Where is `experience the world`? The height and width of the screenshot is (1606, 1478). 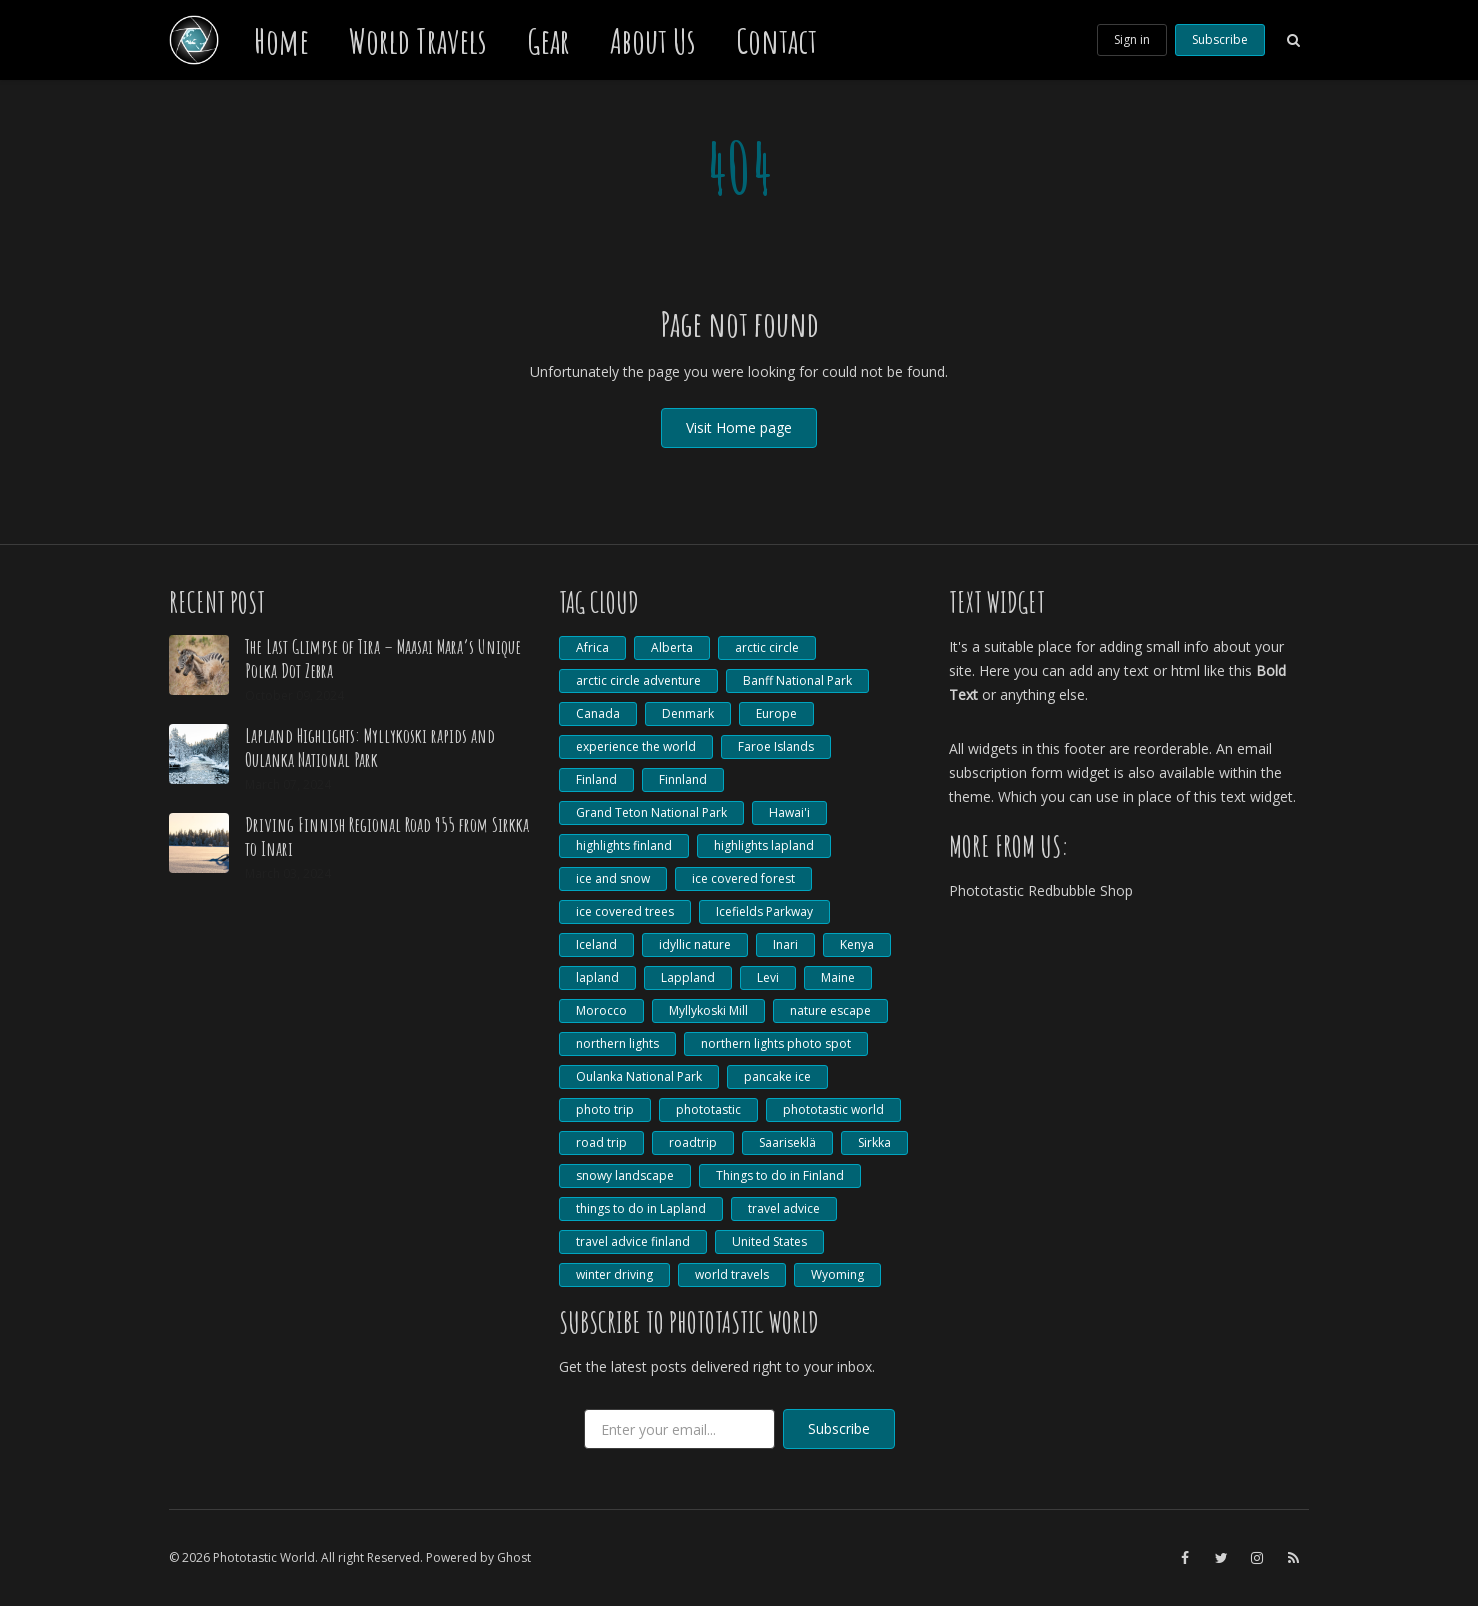
experience the world is located at coordinates (636, 746).